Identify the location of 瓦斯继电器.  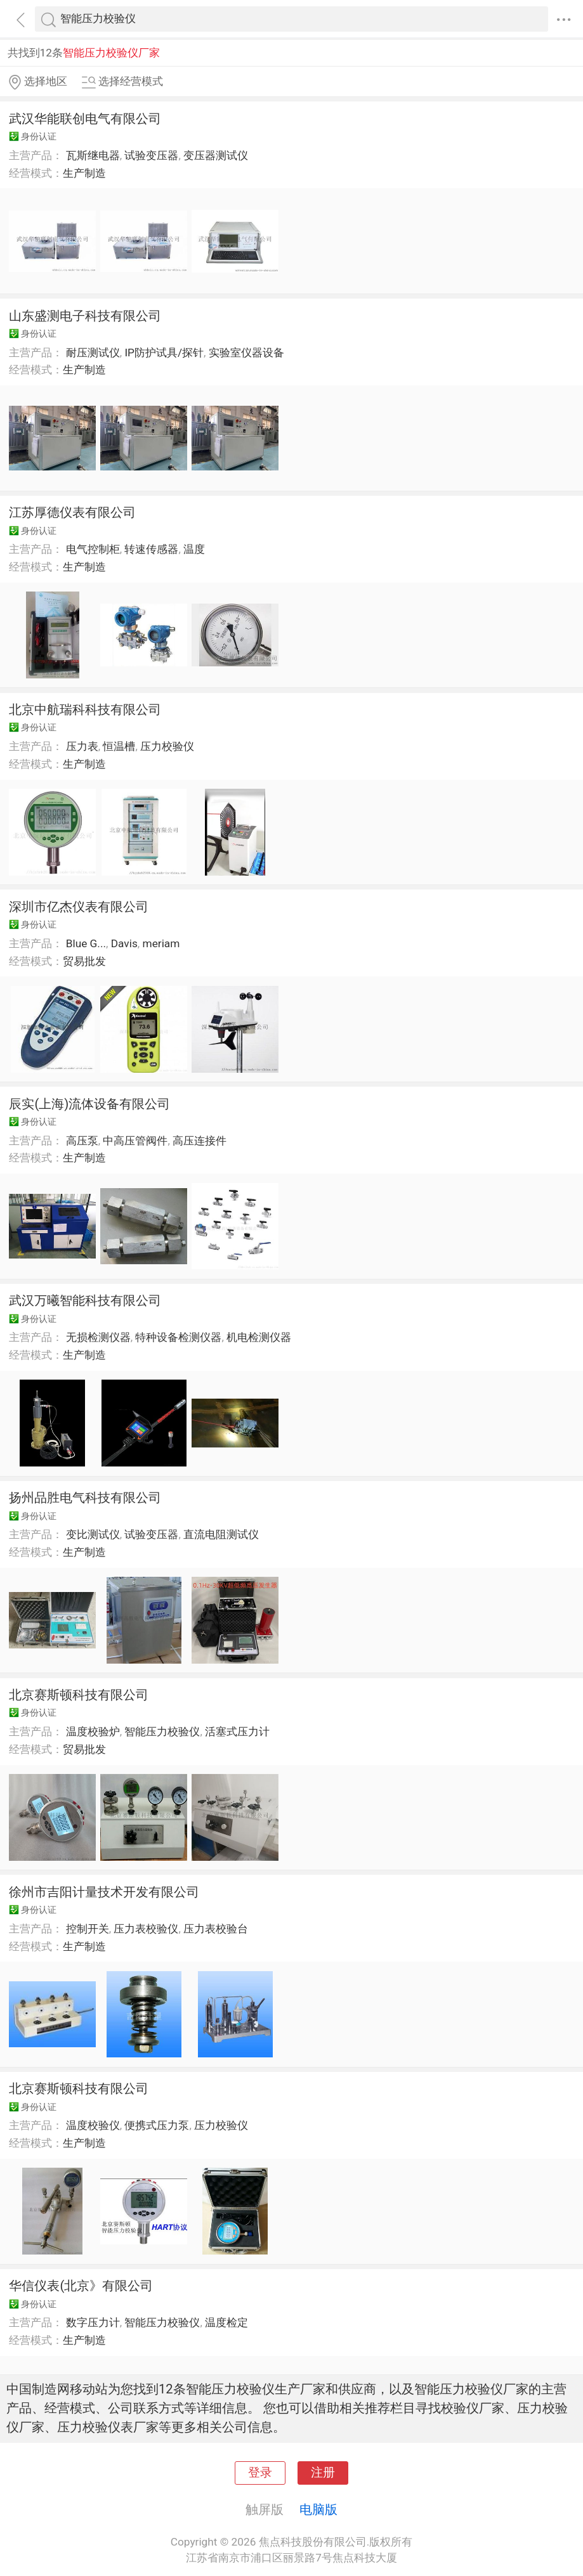
(93, 155).